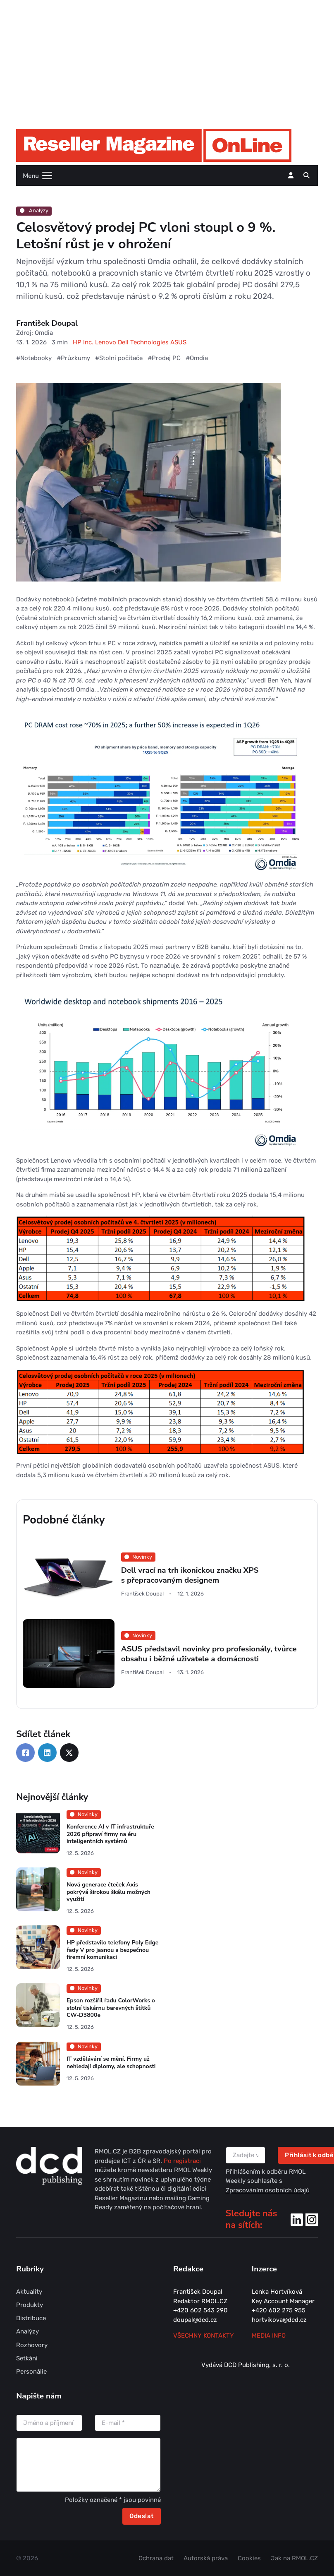 The width and height of the screenshot is (334, 2576). I want to click on Nová generace čteček Axis pokrývá širokou škálu možných využití, so click(108, 1892).